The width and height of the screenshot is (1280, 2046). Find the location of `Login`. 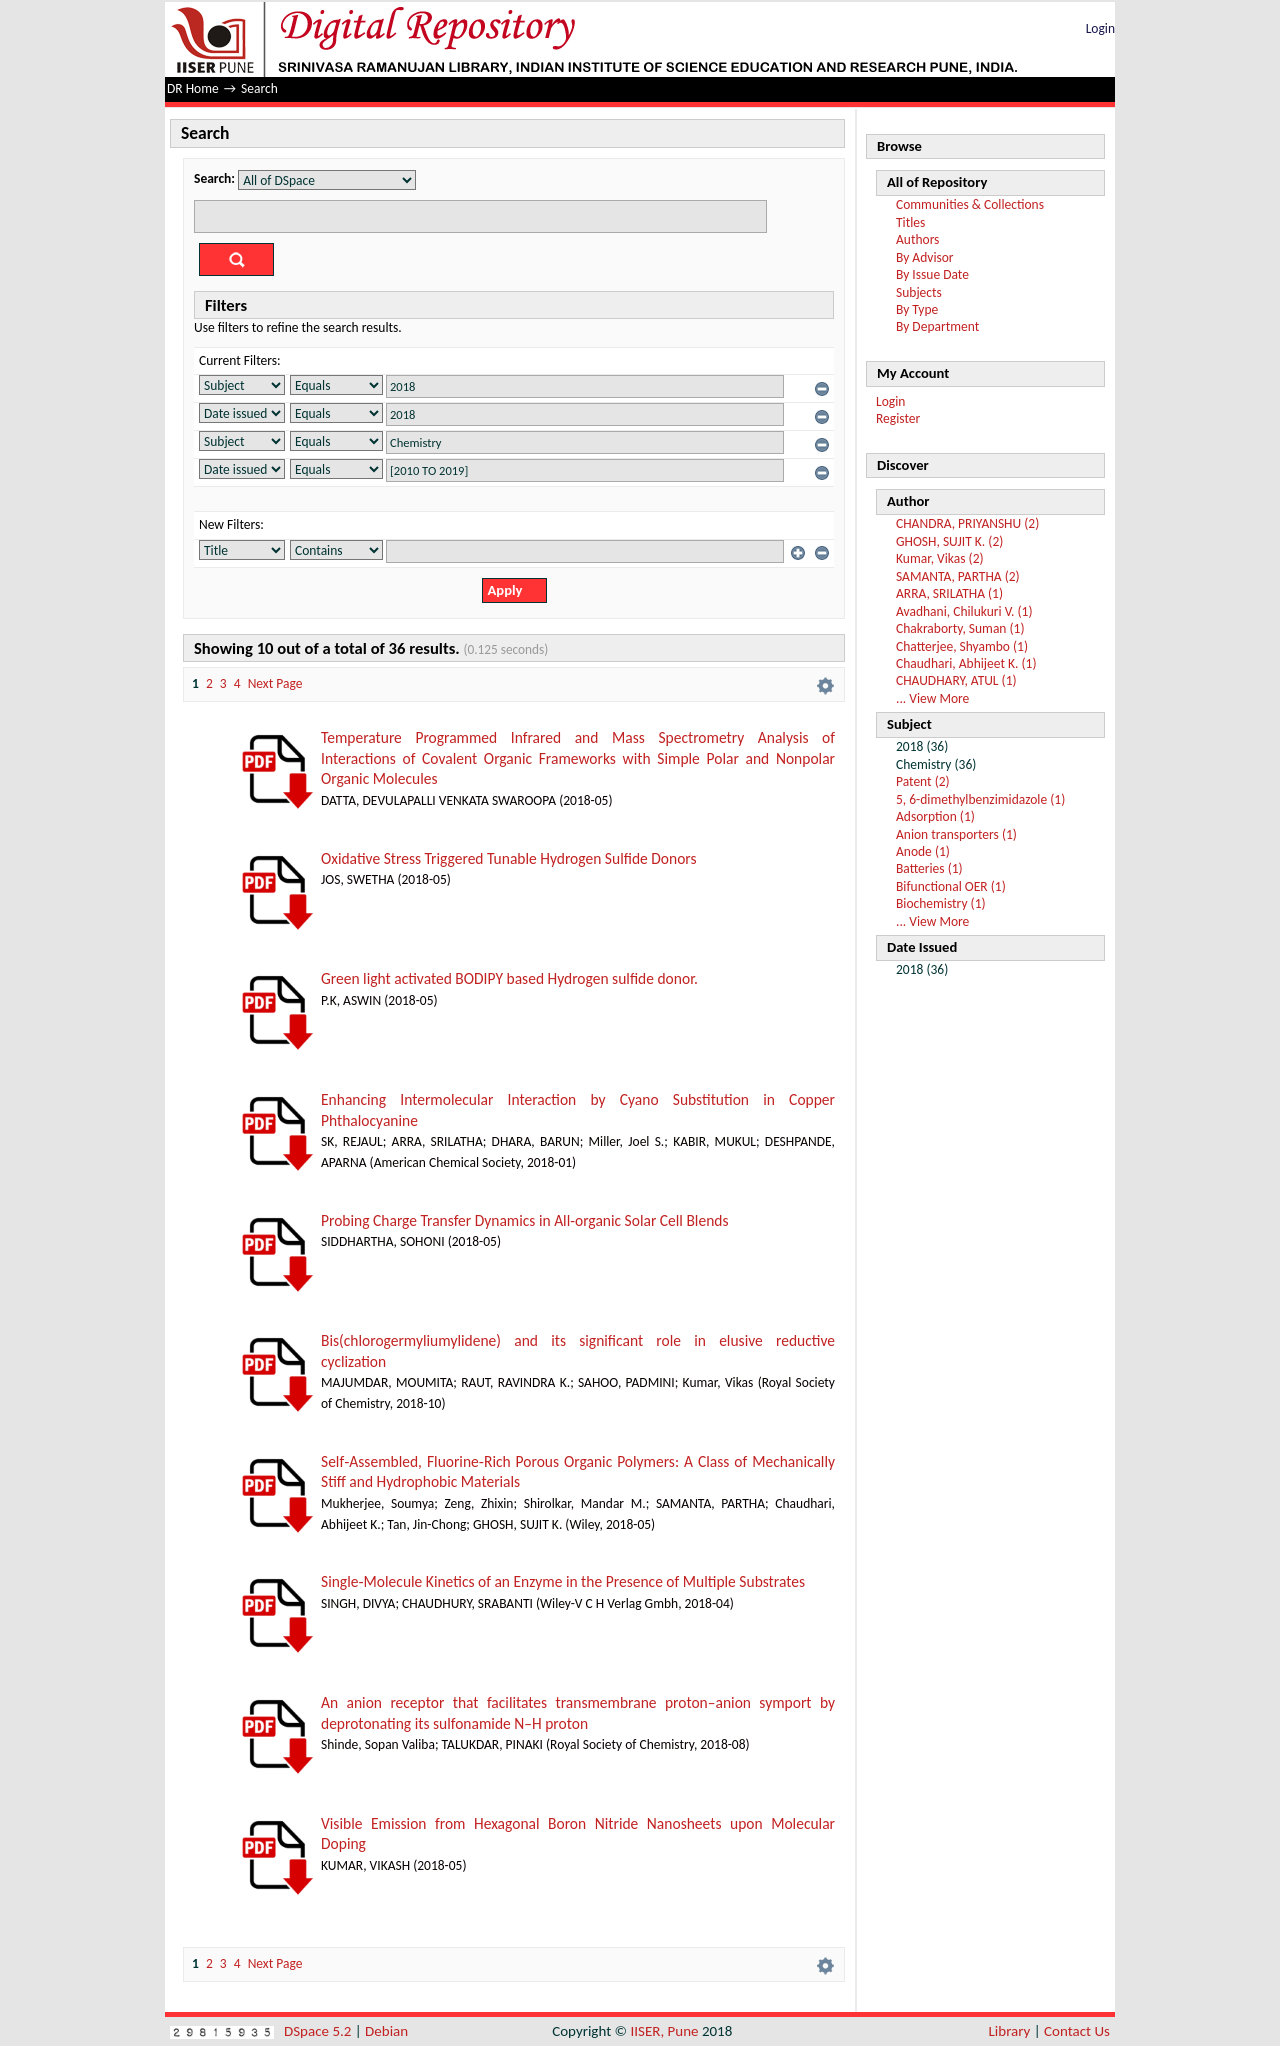

Login is located at coordinates (1100, 28).